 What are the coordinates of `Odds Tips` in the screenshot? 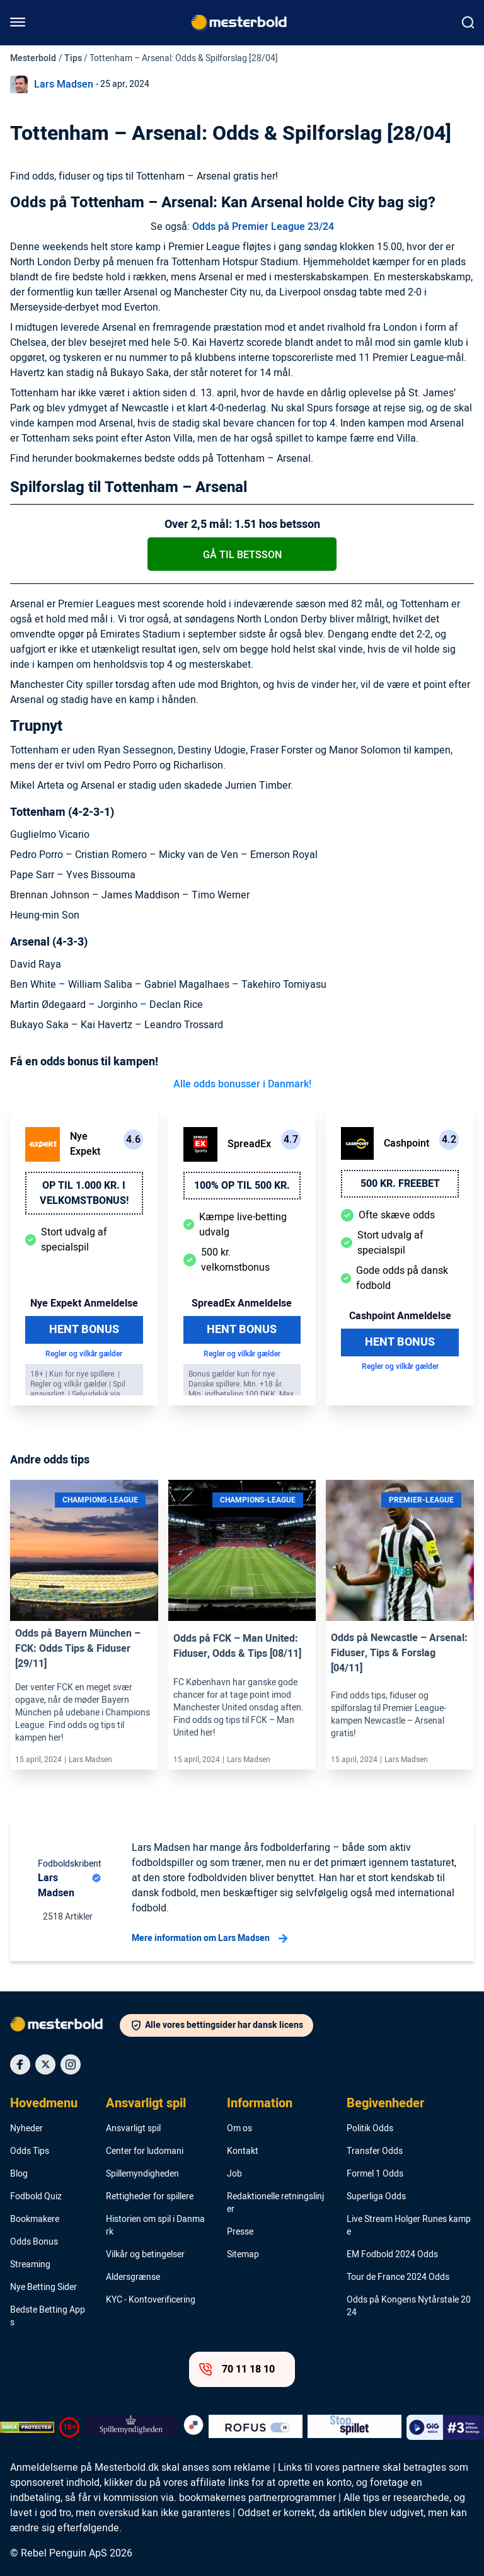 It's located at (29, 2151).